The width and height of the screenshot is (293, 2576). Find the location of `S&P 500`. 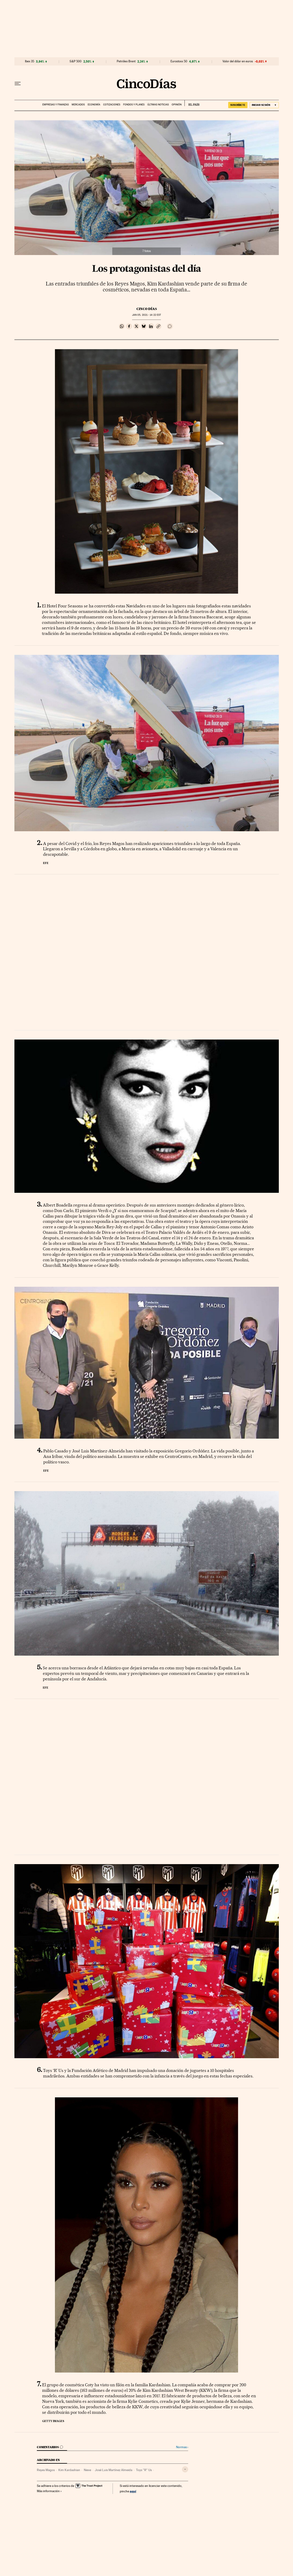

S&P 500 is located at coordinates (75, 61).